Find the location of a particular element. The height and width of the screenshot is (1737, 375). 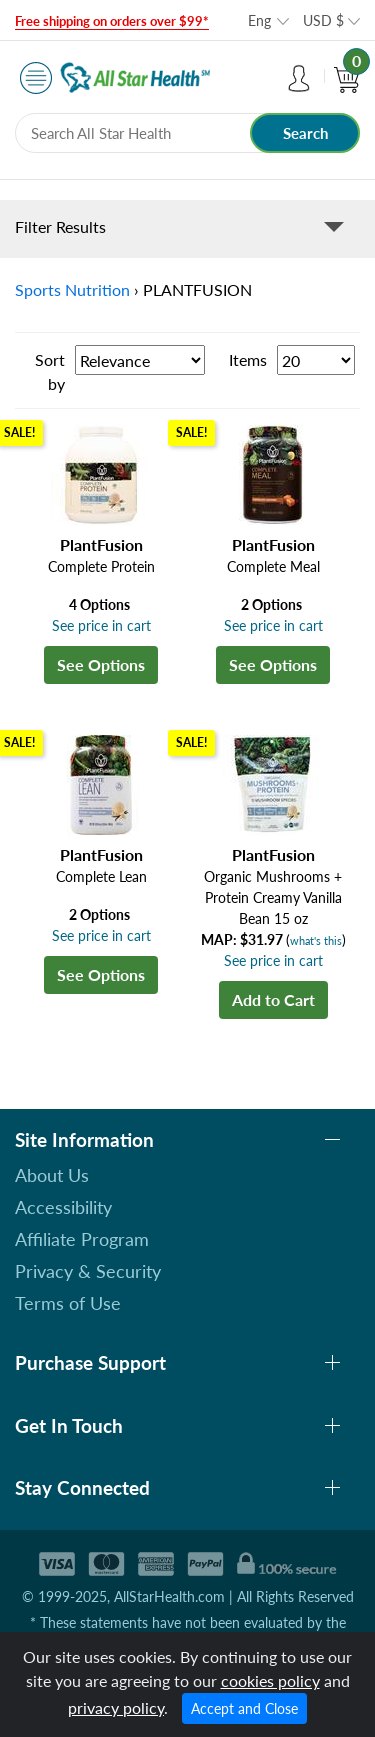

Accessibility is located at coordinates (63, 1207).